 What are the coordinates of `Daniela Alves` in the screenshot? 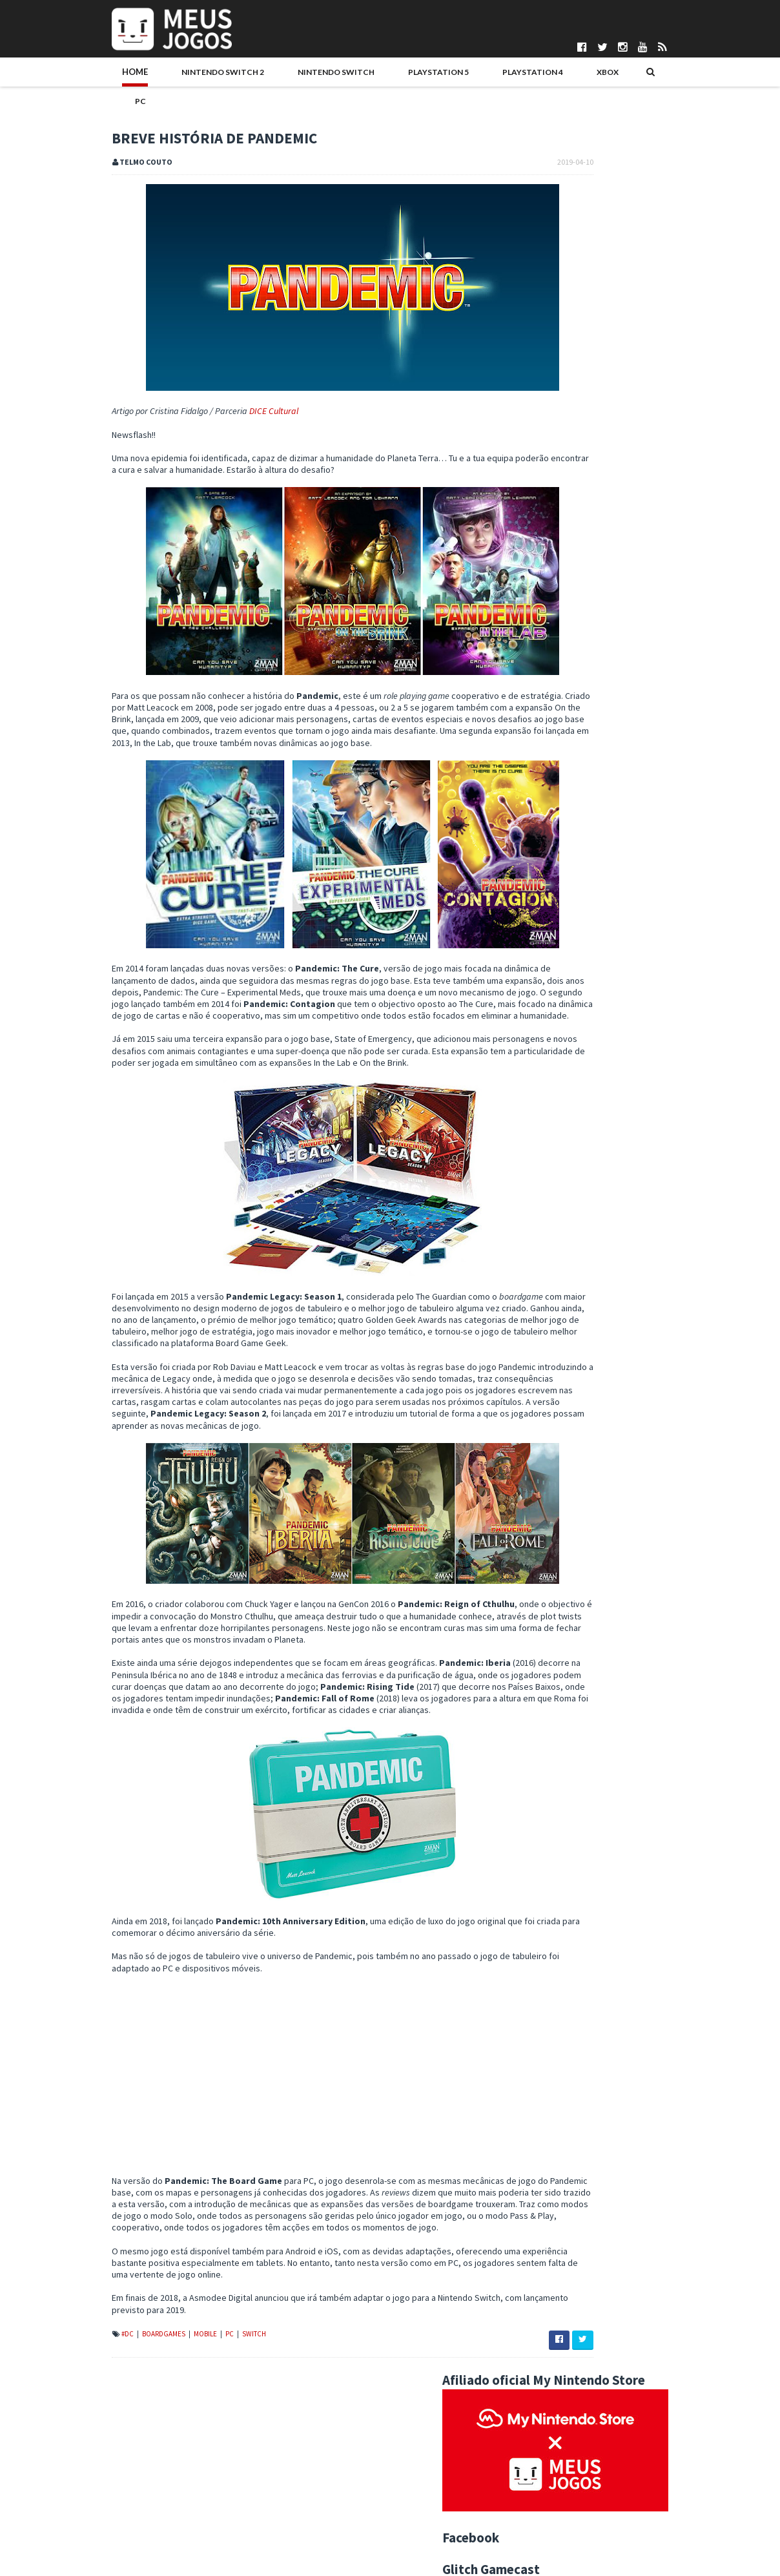 It's located at (297, 2471).